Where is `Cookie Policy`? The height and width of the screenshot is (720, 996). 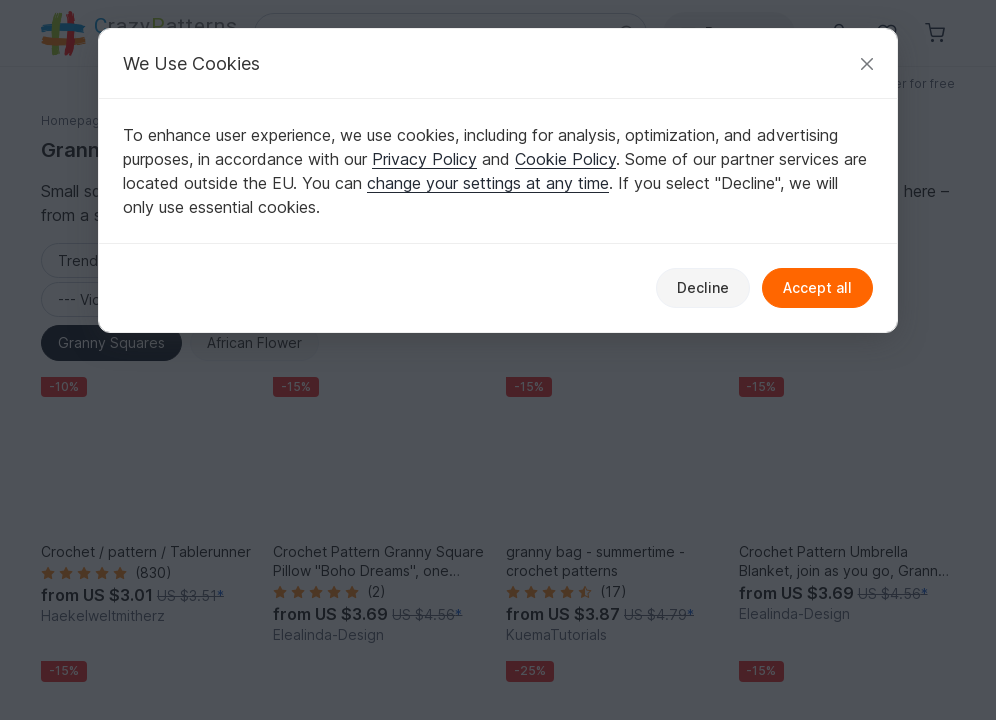
Cookie Policy is located at coordinates (565, 159).